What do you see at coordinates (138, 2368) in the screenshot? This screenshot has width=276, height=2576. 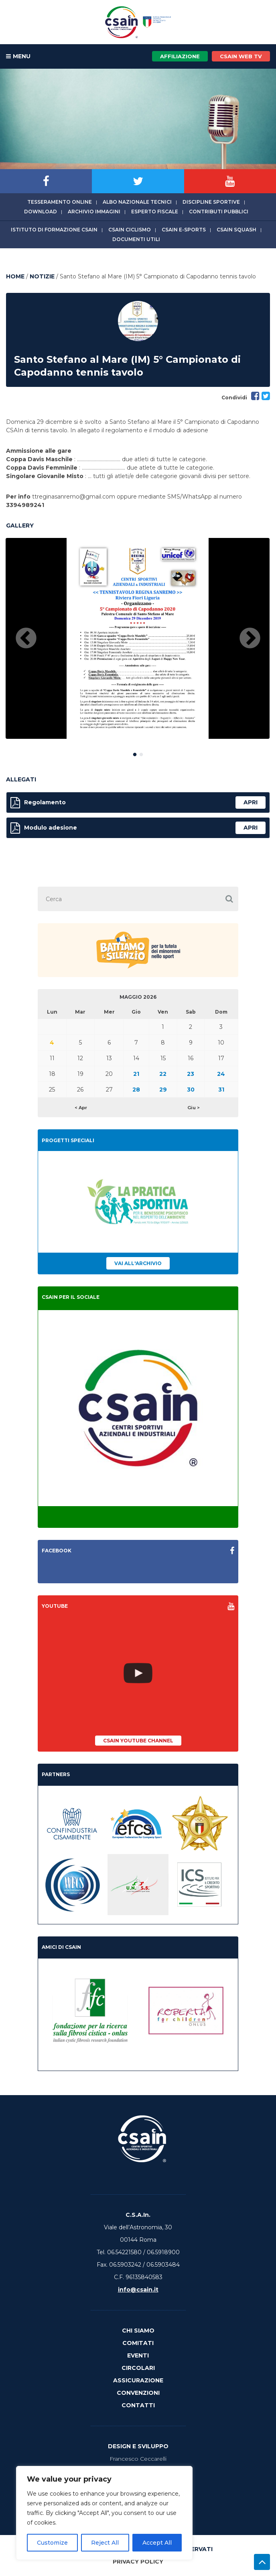 I see `Circolari` at bounding box center [138, 2368].